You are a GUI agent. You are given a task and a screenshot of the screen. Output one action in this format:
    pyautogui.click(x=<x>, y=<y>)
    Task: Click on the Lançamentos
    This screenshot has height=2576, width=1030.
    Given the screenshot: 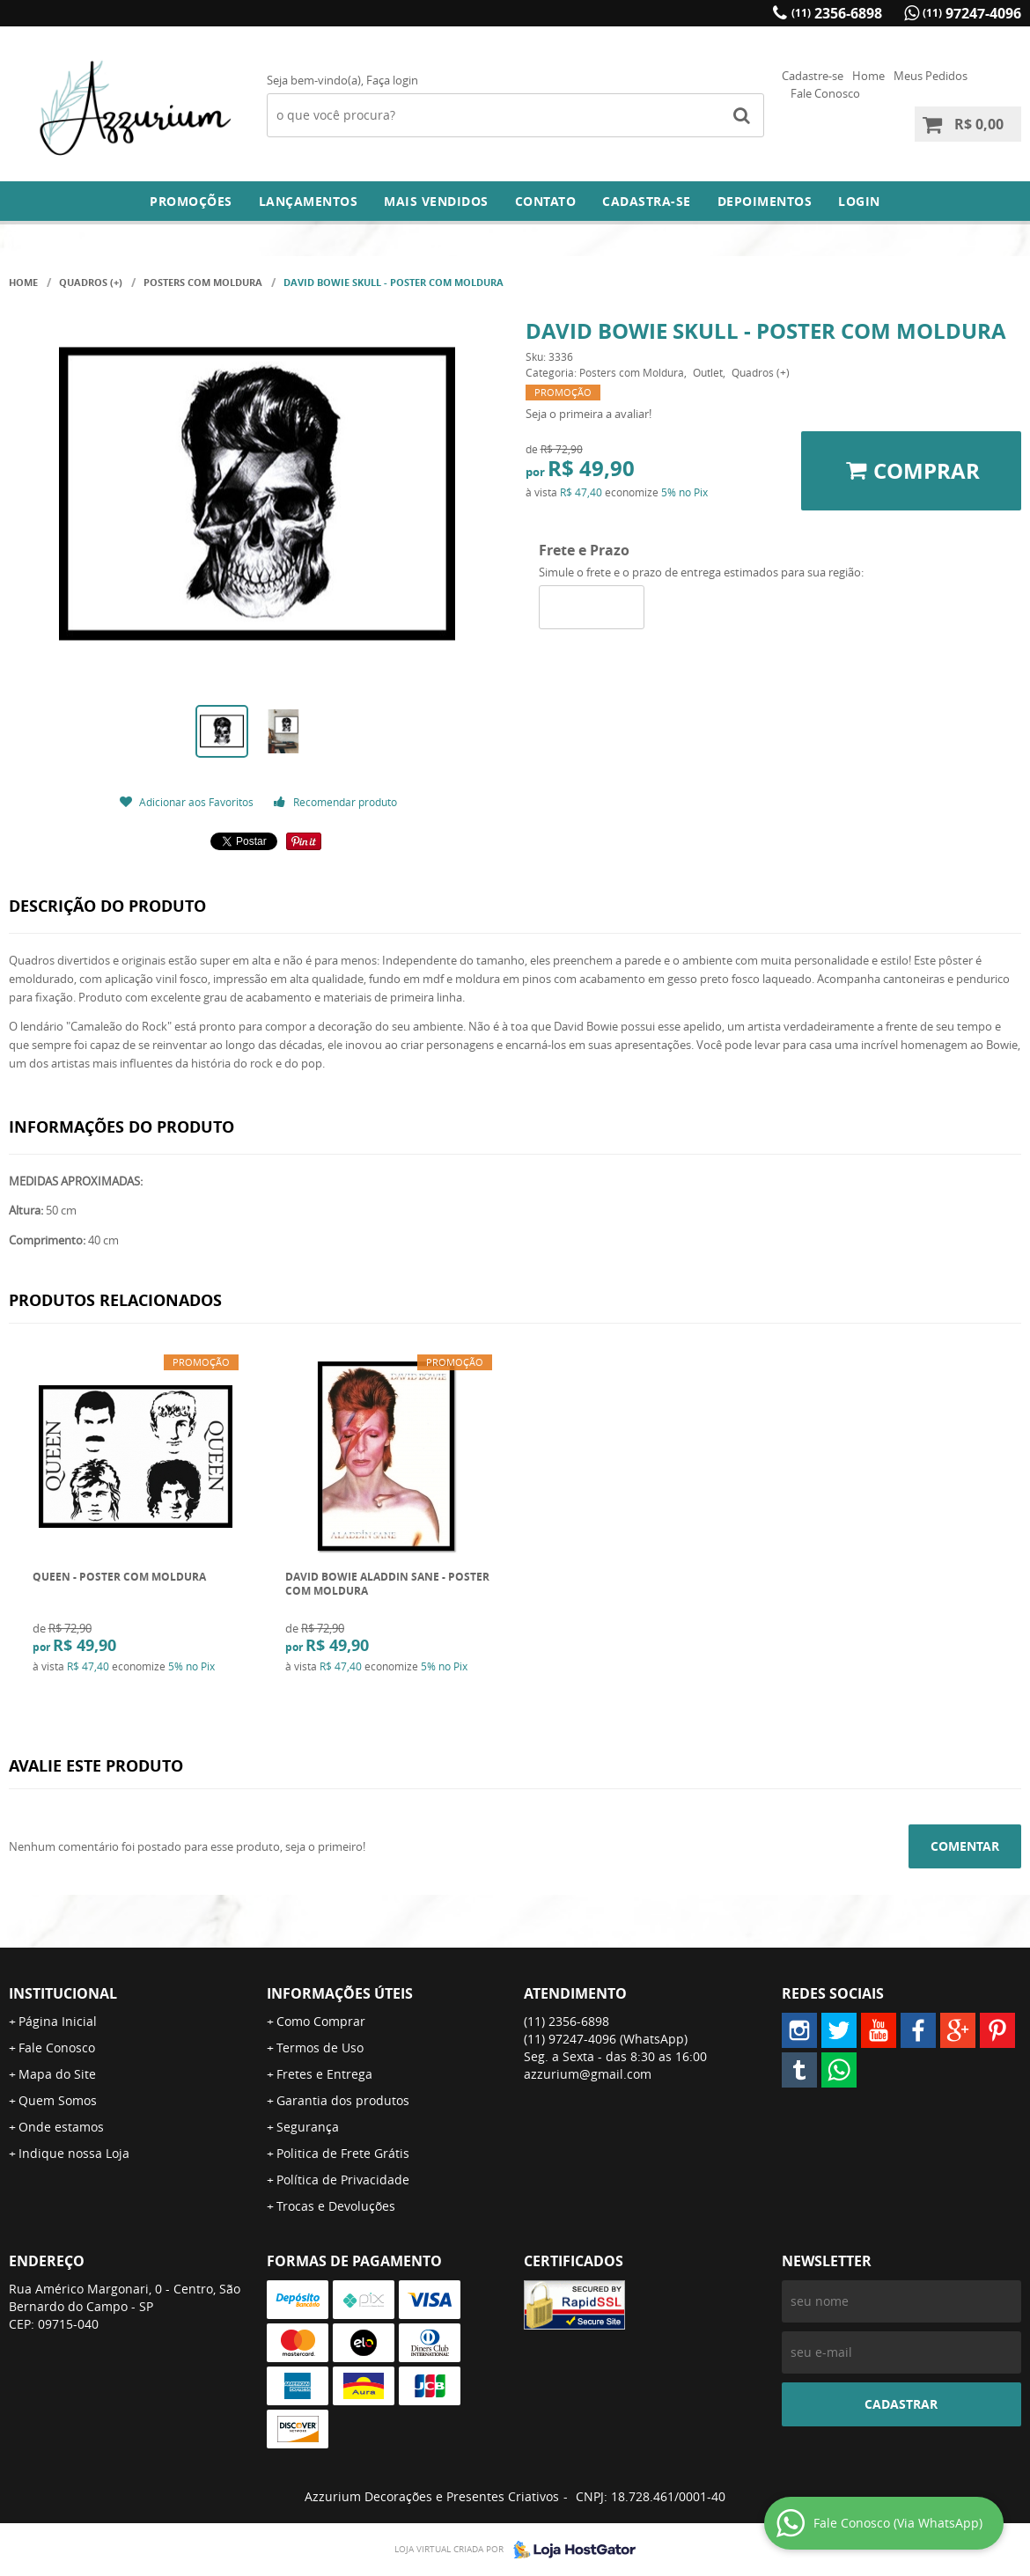 What is the action you would take?
    pyautogui.click(x=308, y=201)
    